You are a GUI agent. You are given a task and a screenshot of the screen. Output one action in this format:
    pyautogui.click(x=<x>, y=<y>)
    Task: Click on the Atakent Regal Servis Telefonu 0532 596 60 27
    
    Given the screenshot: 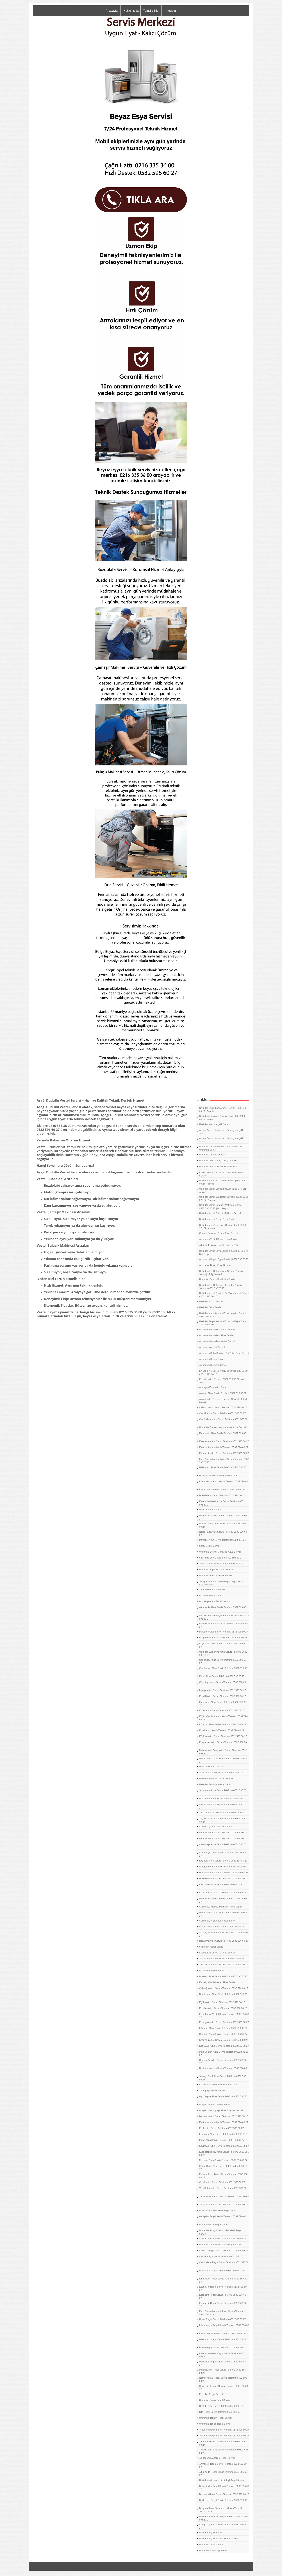 What is the action you would take?
    pyautogui.click(x=223, y=2238)
    